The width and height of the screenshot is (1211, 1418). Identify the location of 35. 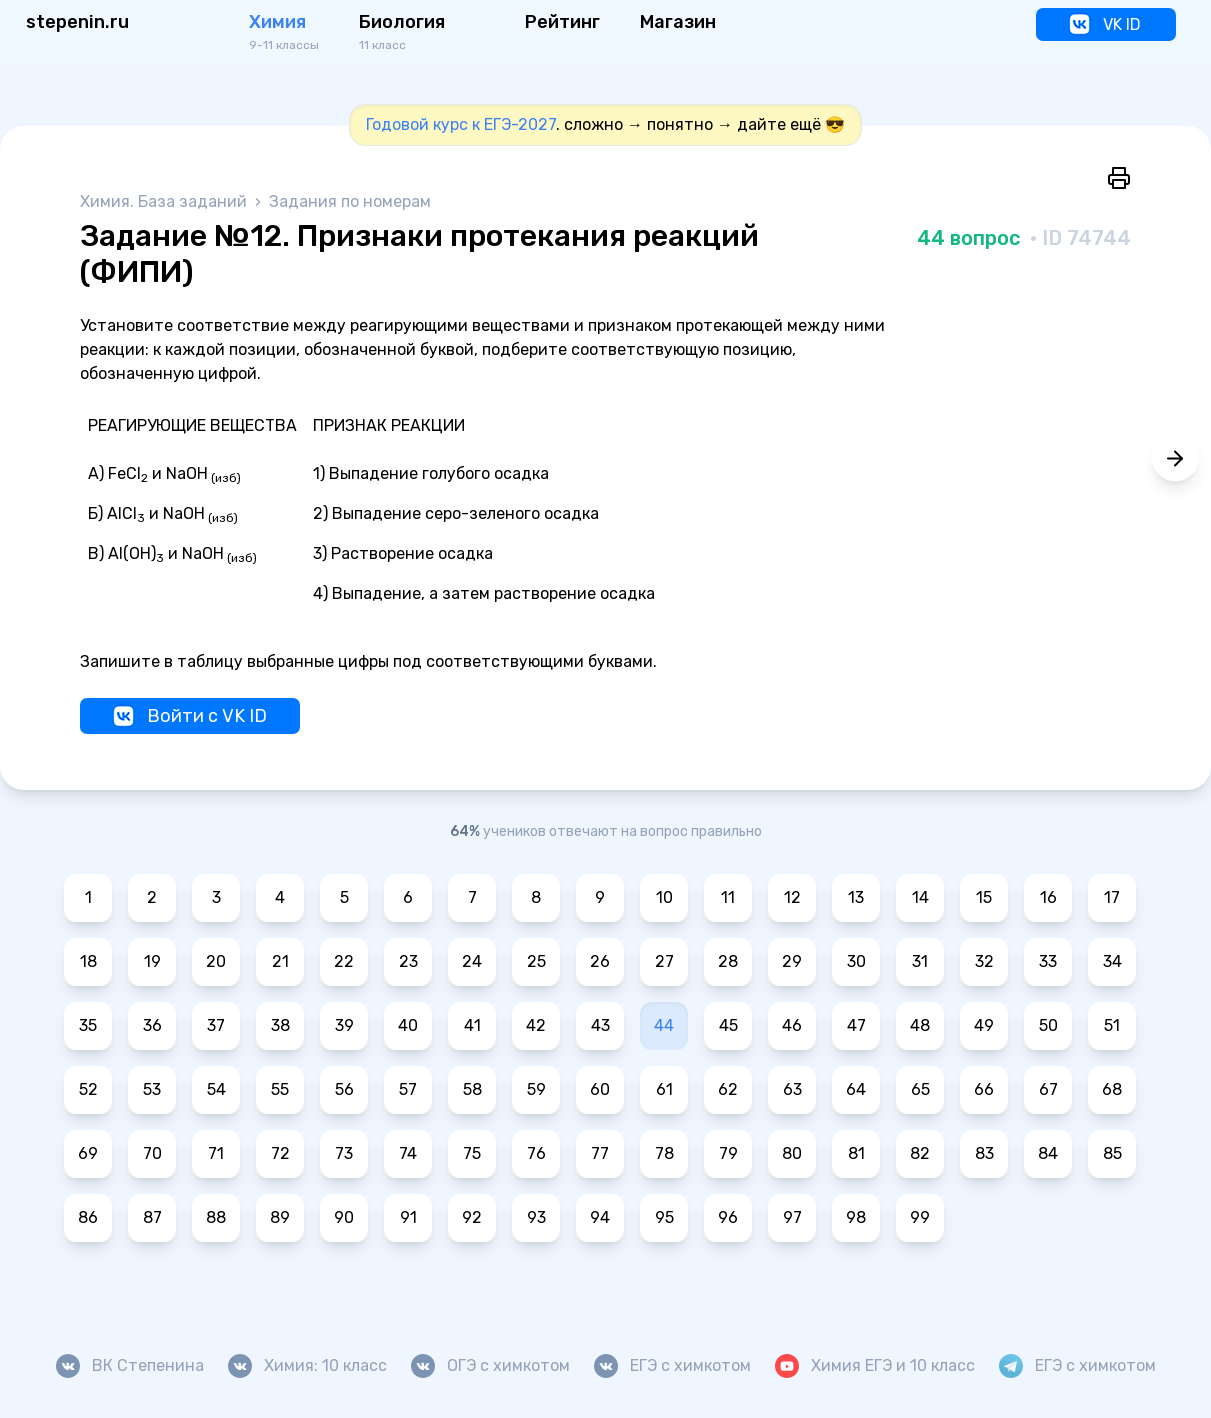
(88, 1025).